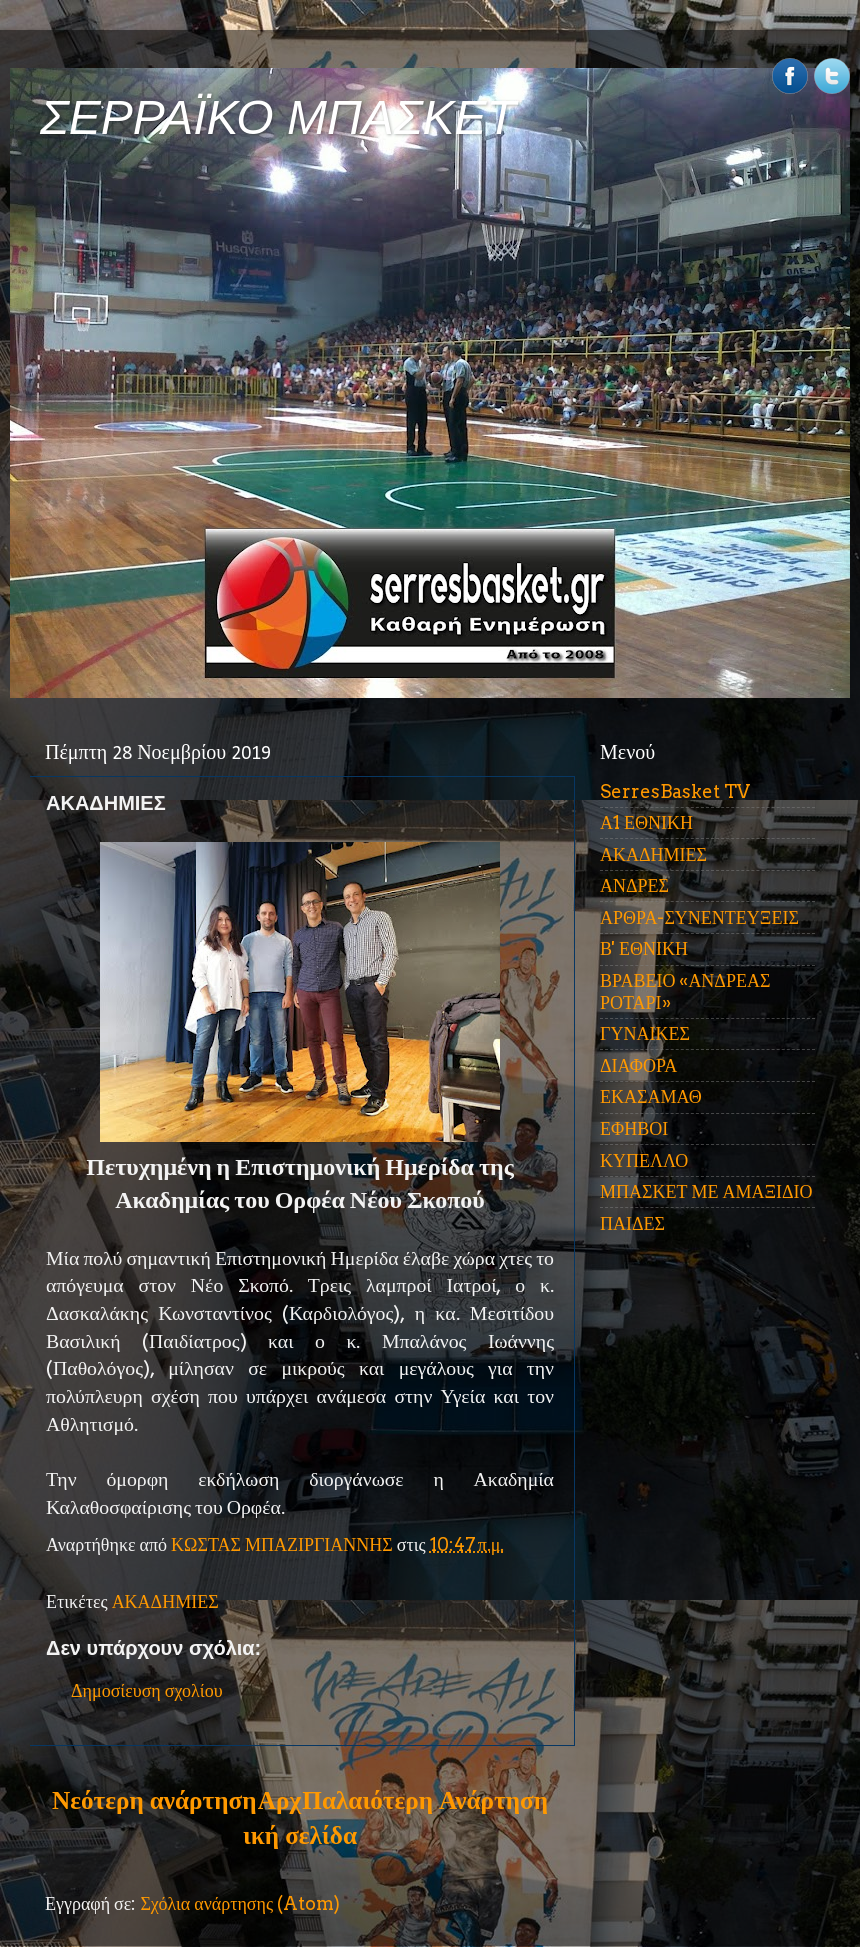  I want to click on ΔΙΑΦΟΡΑ, so click(638, 1065).